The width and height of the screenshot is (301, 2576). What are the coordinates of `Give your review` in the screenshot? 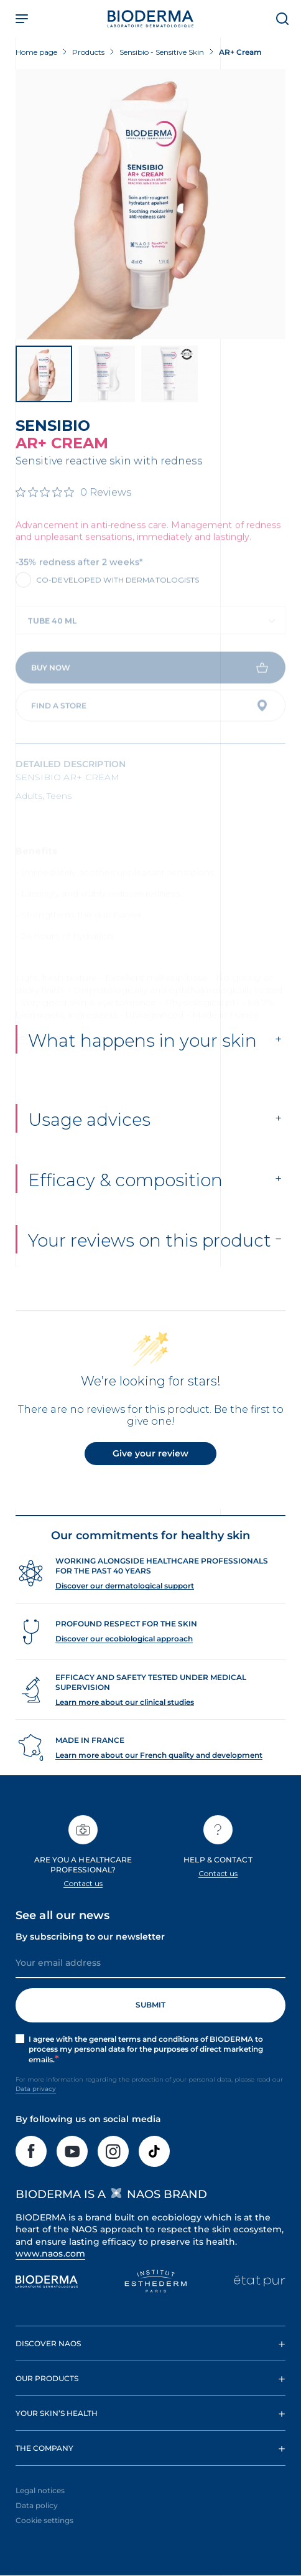 It's located at (150, 1473).